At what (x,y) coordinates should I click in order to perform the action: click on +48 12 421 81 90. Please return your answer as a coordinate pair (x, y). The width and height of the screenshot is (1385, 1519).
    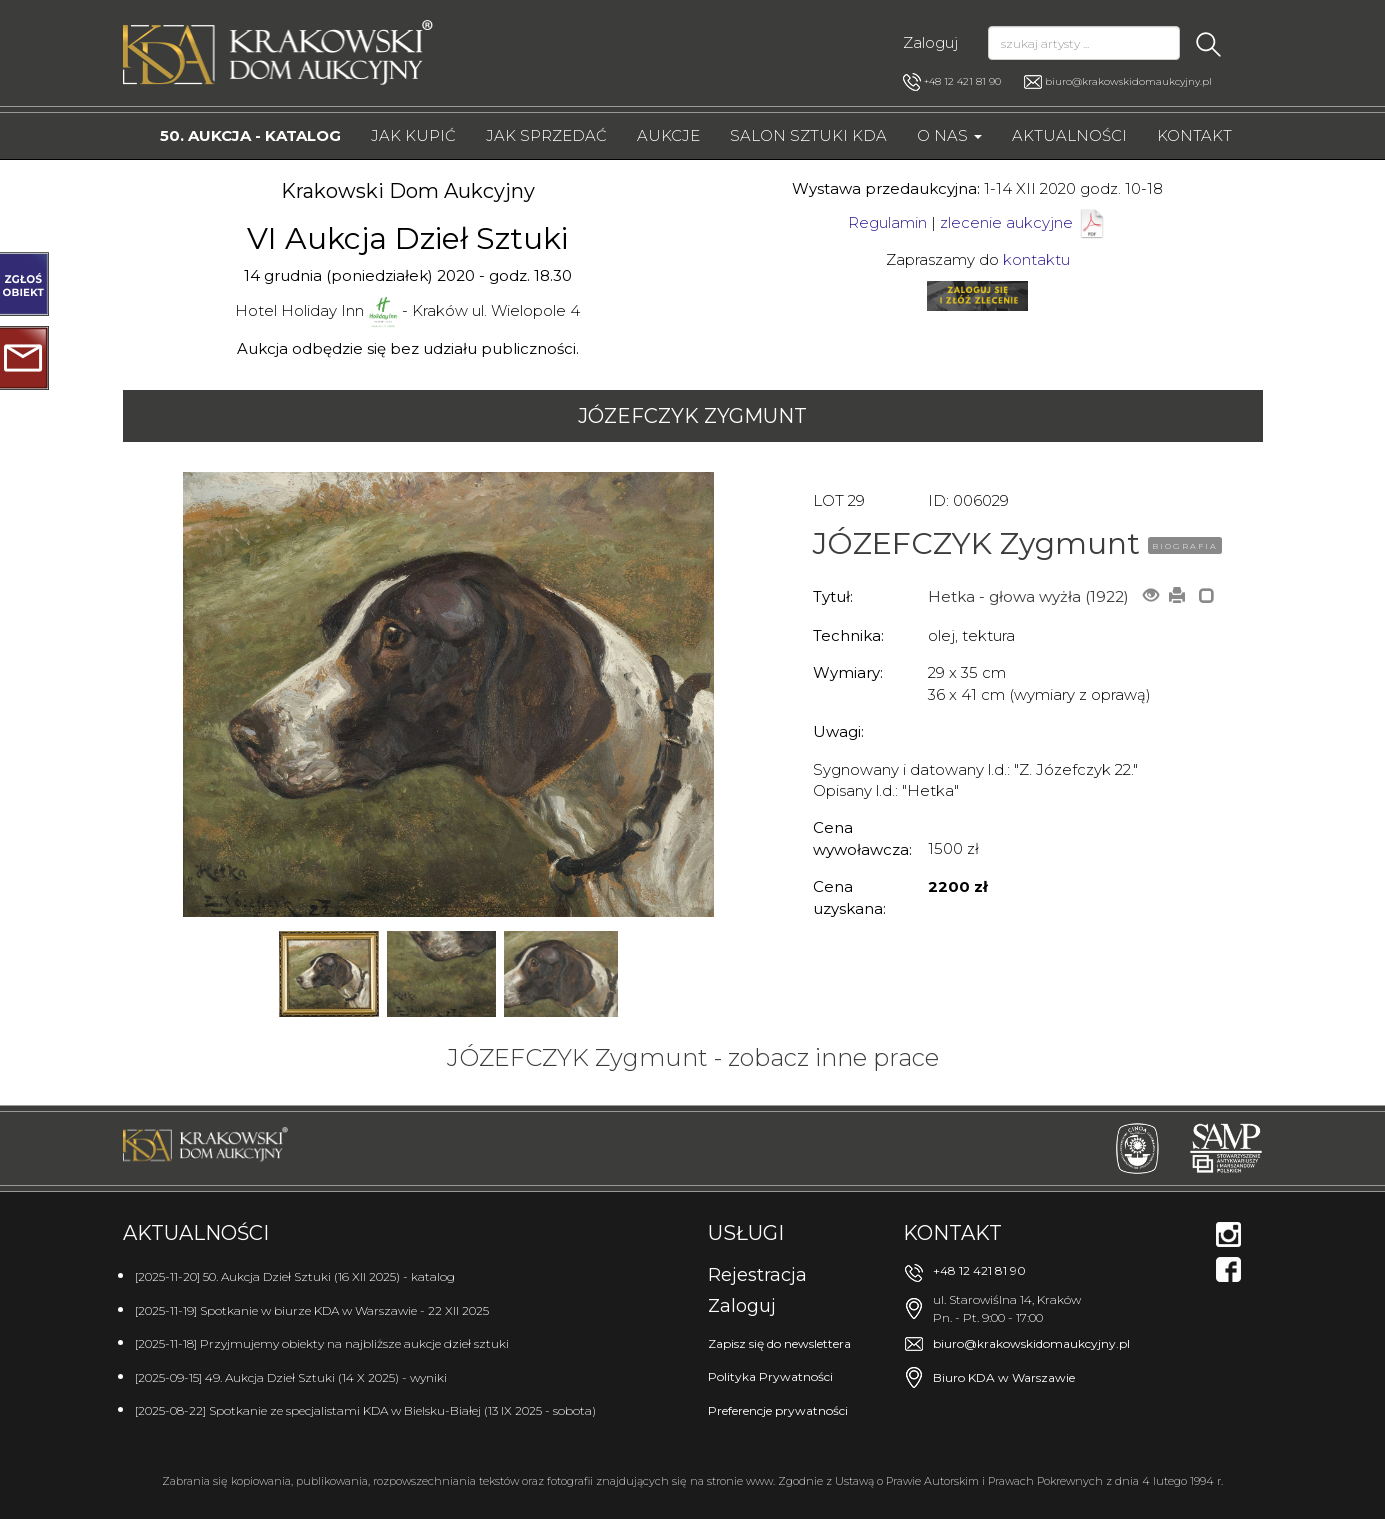
    Looking at the image, I should click on (952, 82).